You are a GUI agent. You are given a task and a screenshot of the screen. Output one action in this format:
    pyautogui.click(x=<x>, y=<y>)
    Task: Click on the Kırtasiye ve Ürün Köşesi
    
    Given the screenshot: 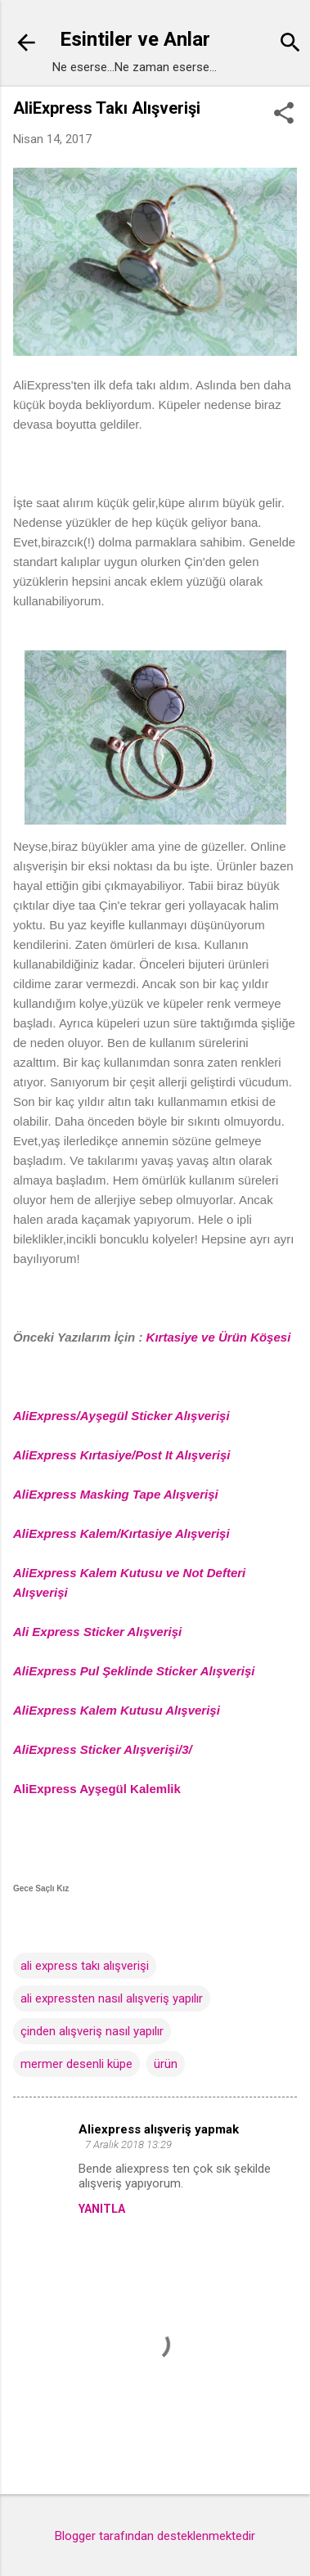 What is the action you would take?
    pyautogui.click(x=218, y=1337)
    